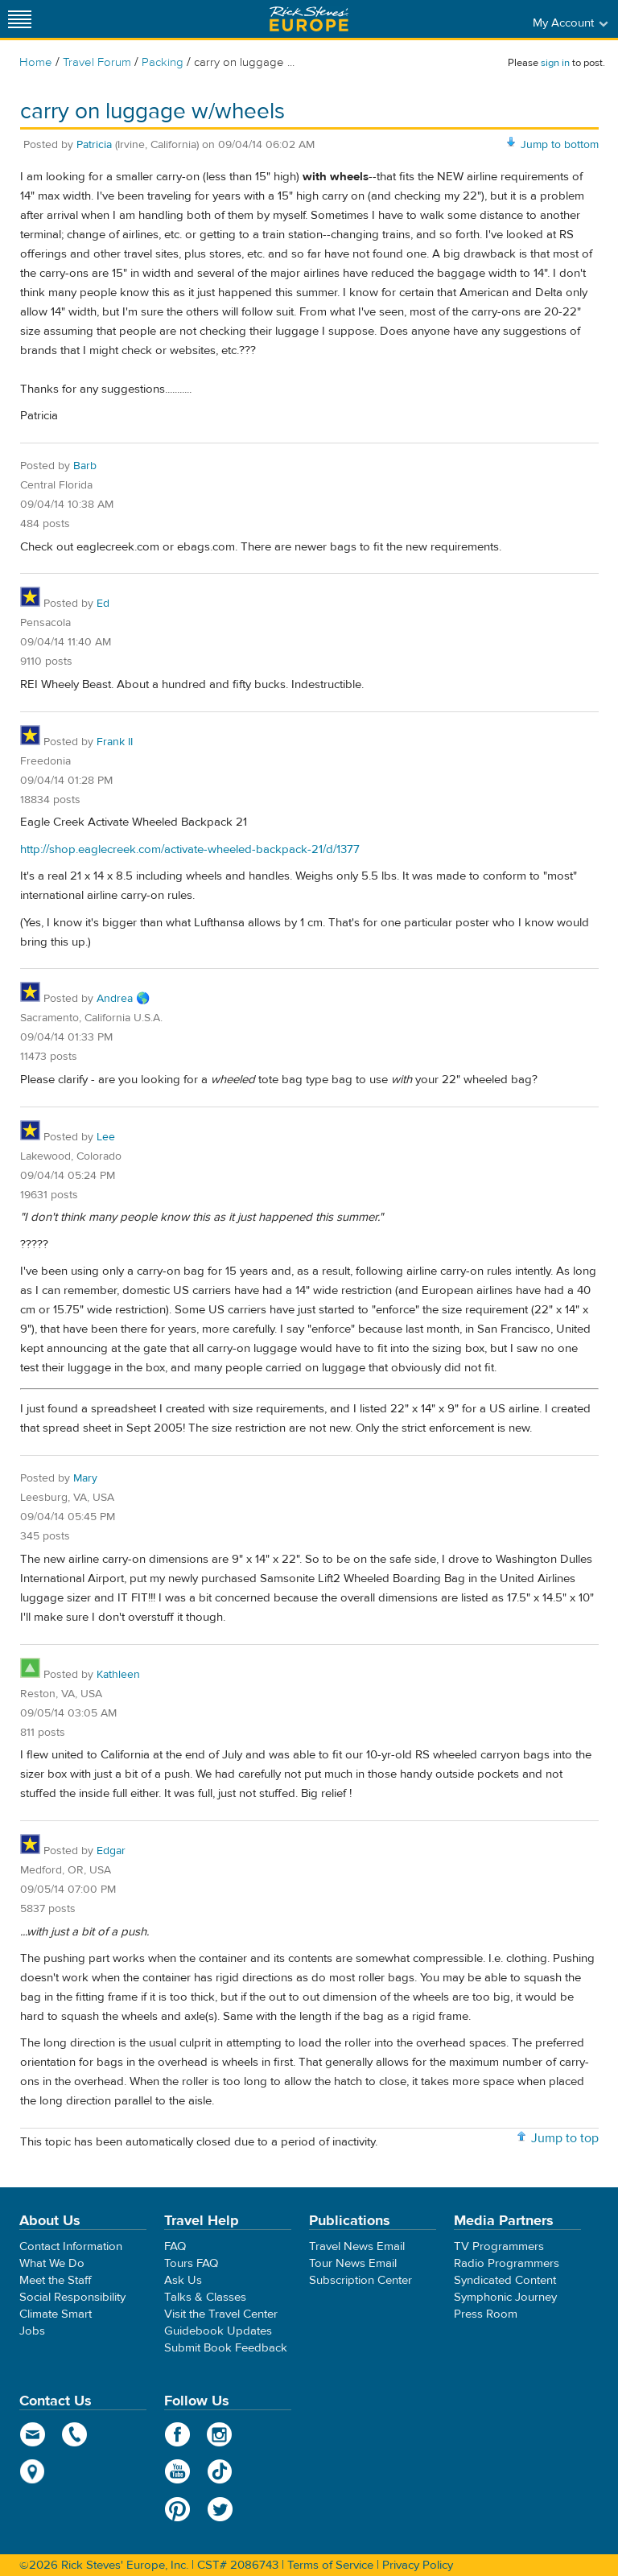 The image size is (618, 2576). Describe the element at coordinates (118, 1674) in the screenshot. I see `Kathleen` at that location.